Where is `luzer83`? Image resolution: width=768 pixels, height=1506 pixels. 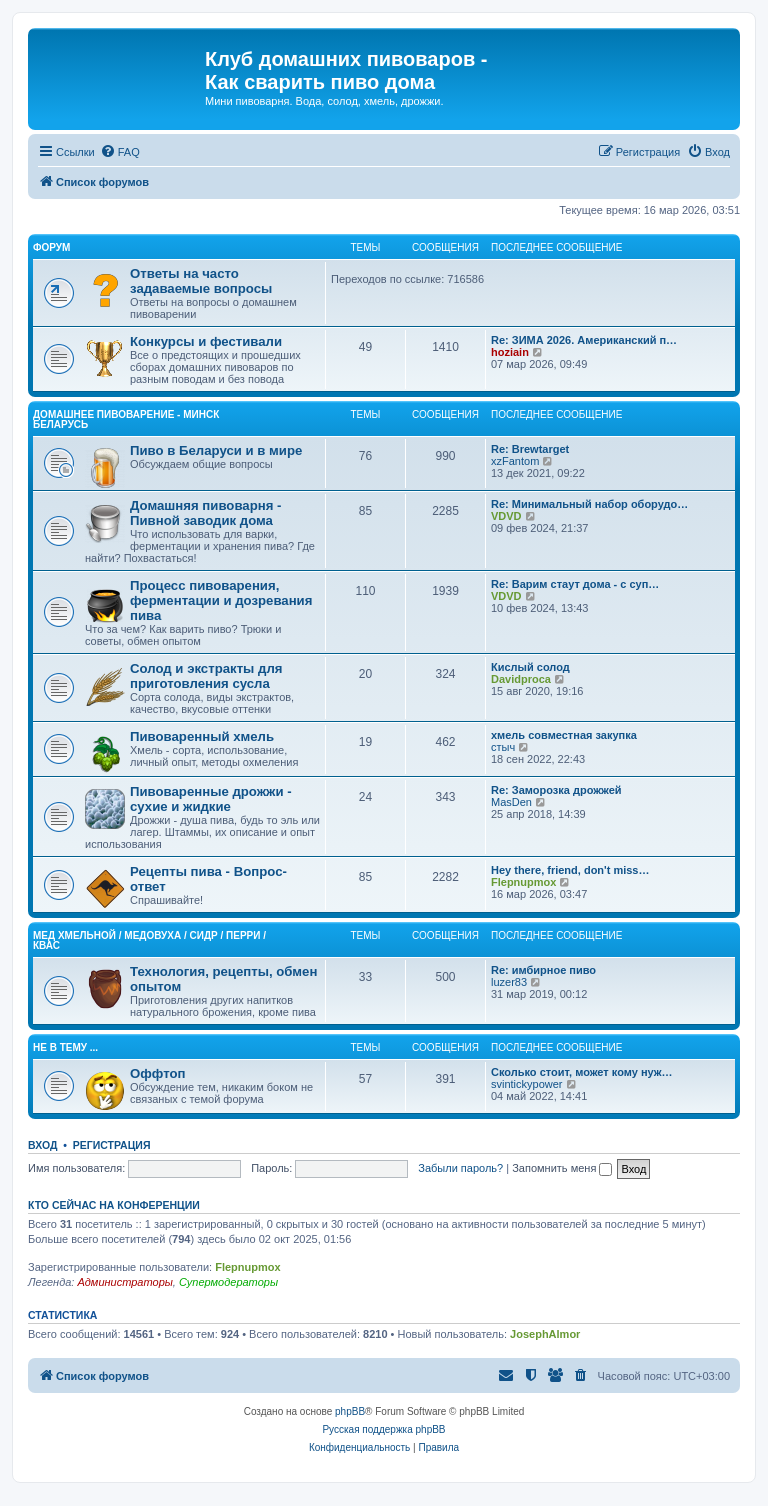 luzer83 is located at coordinates (509, 982).